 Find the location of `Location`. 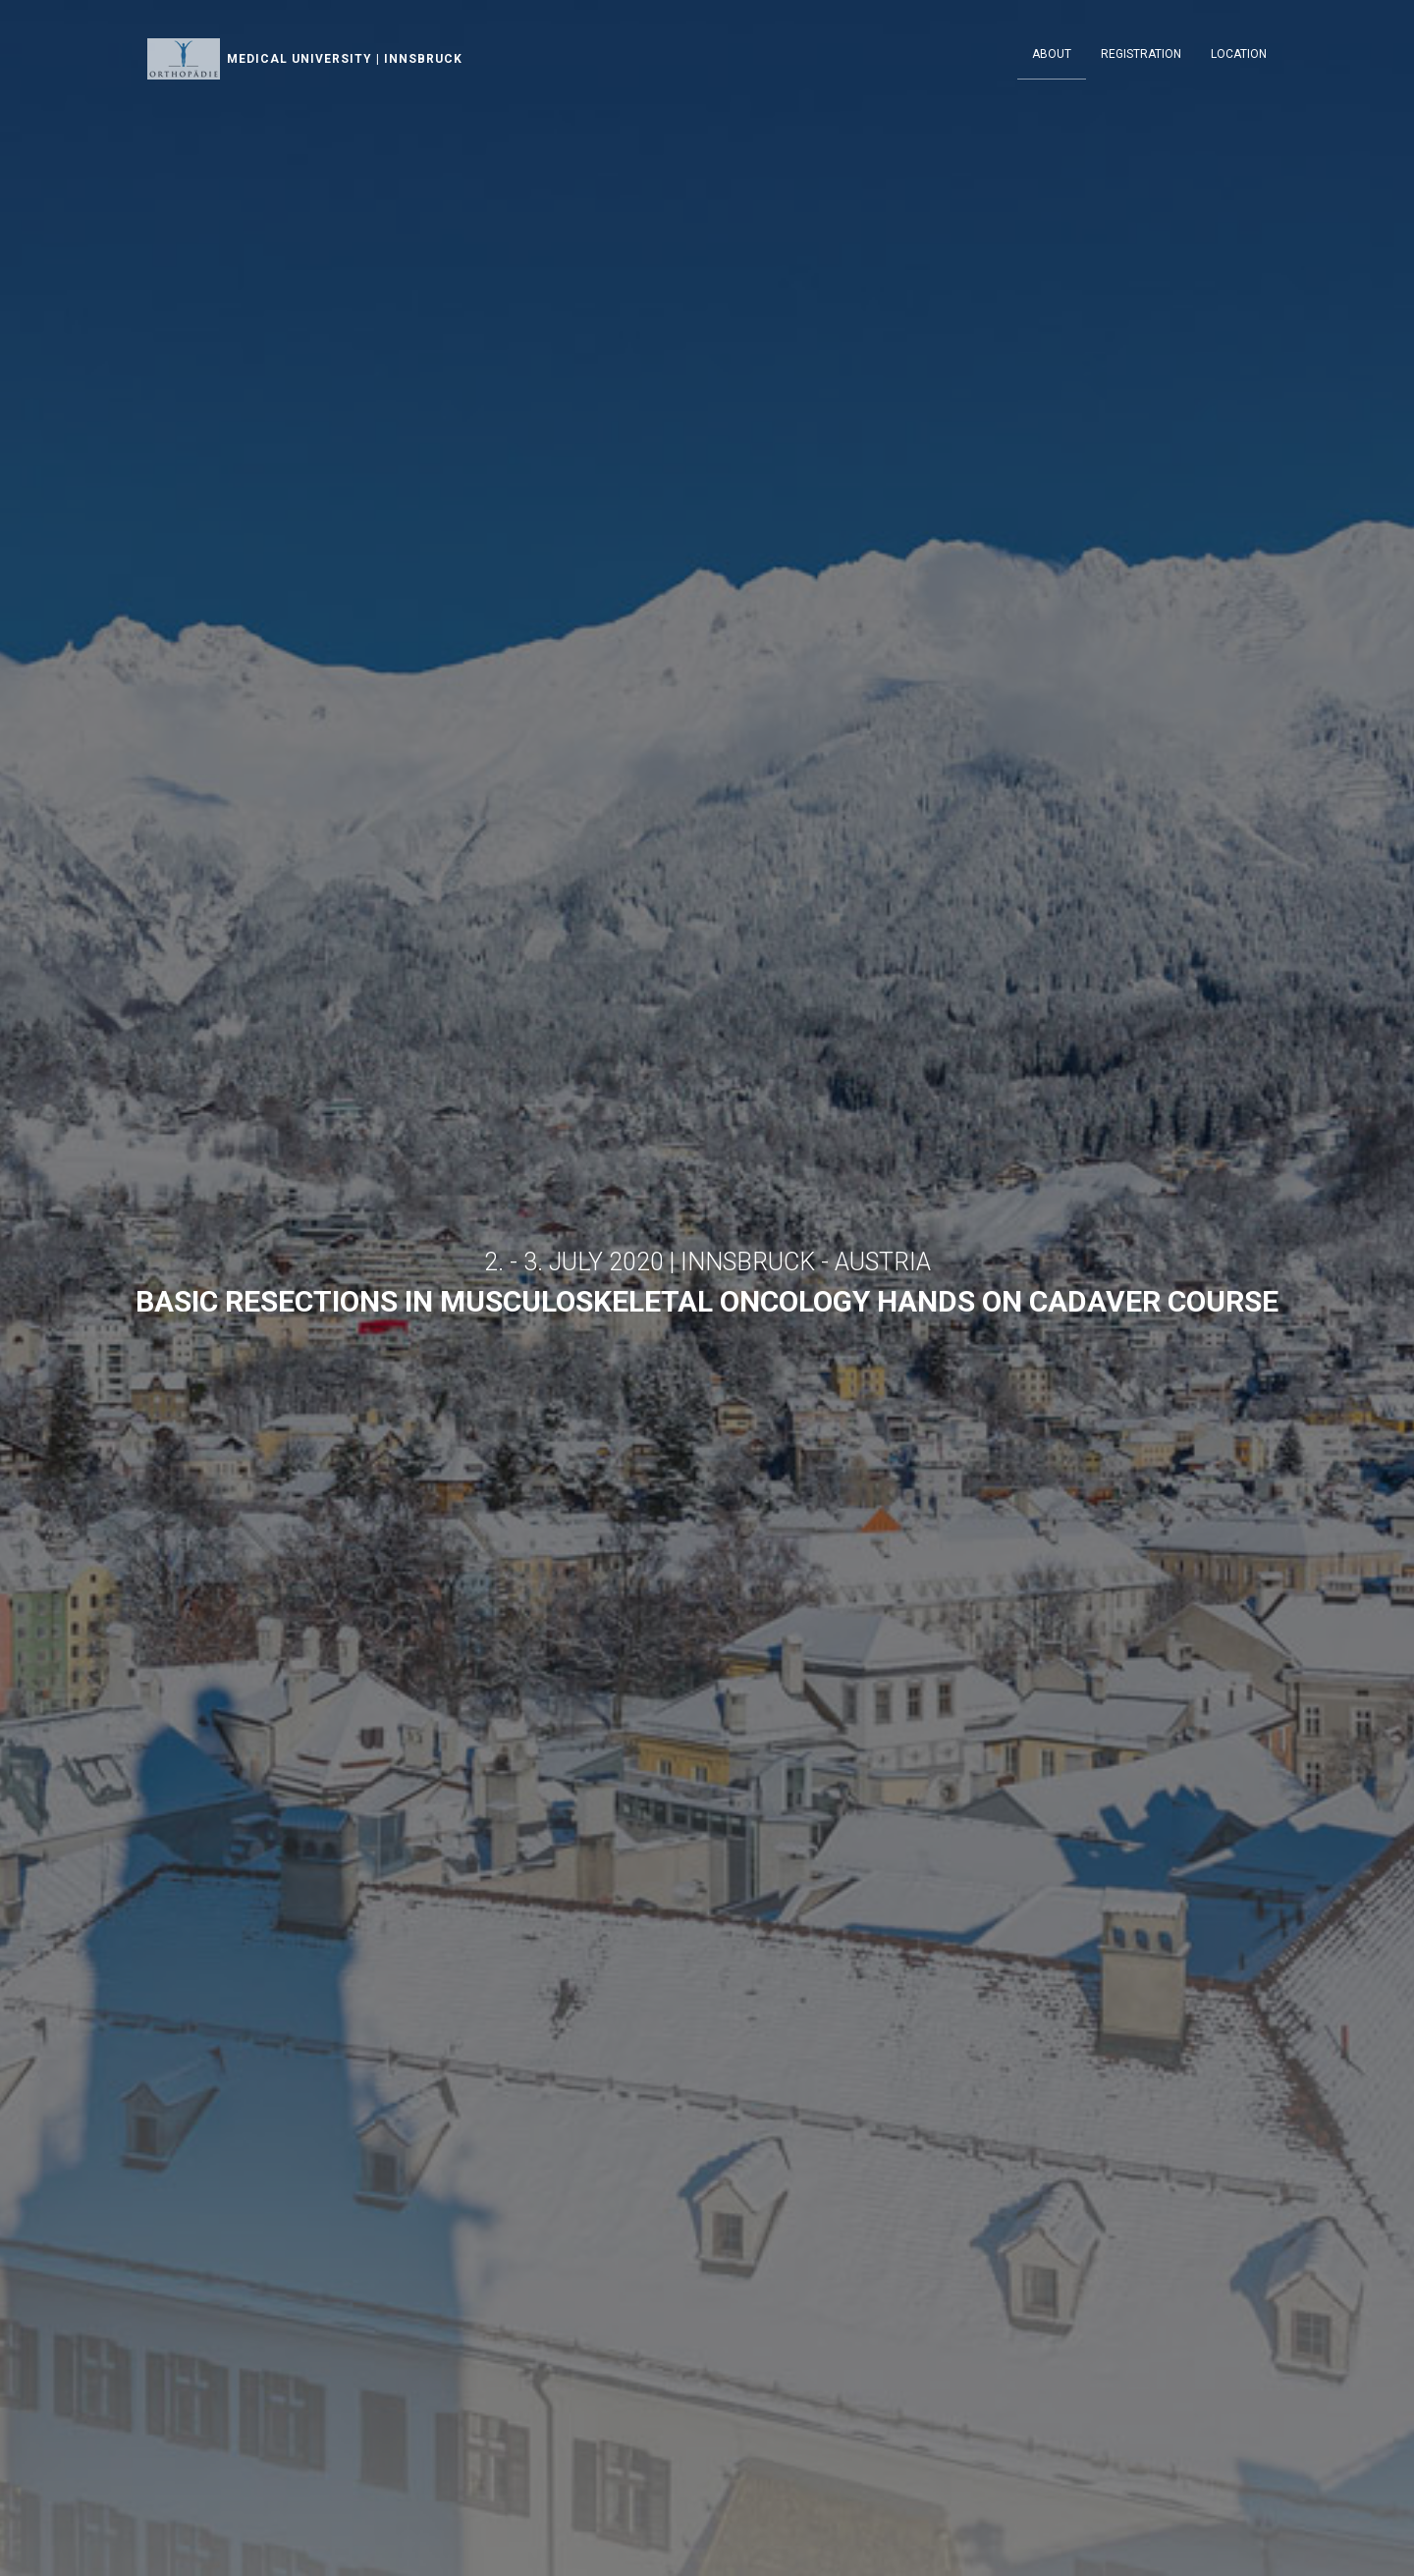

Location is located at coordinates (1239, 54).